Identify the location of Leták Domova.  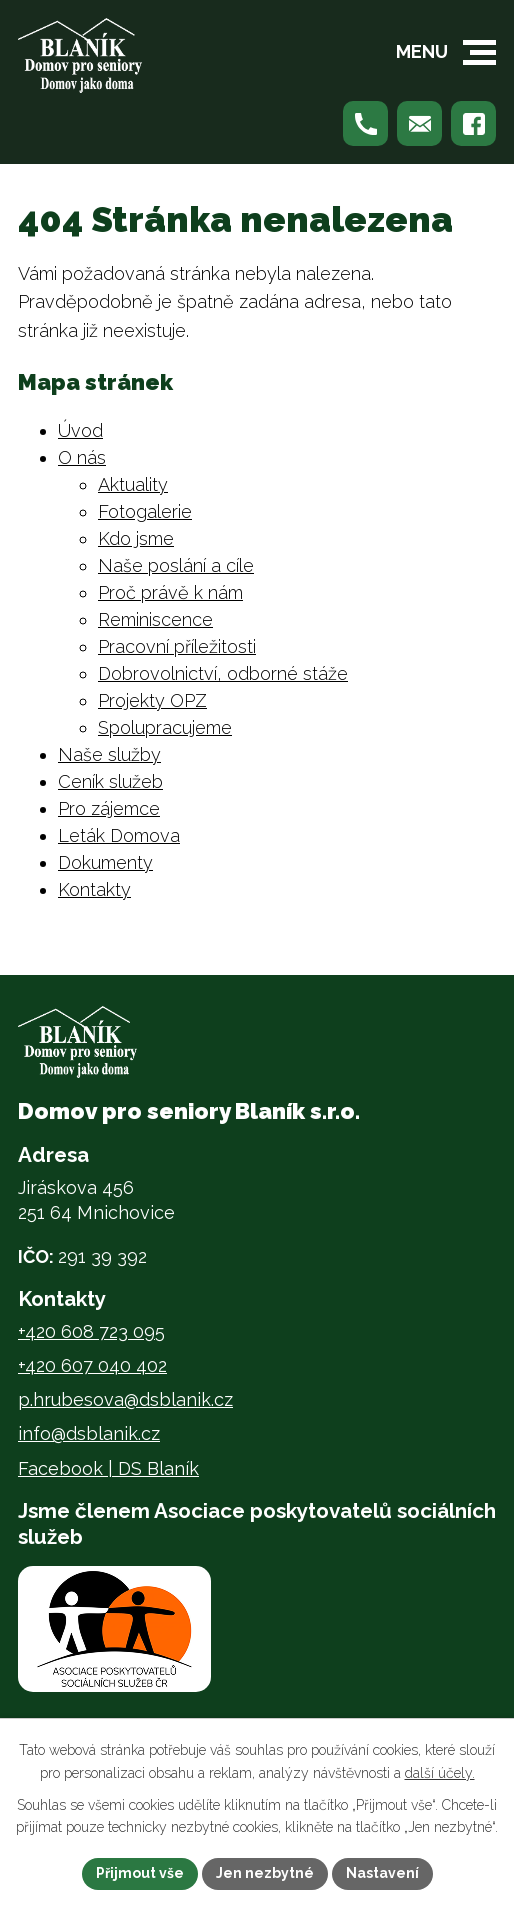
(119, 835).